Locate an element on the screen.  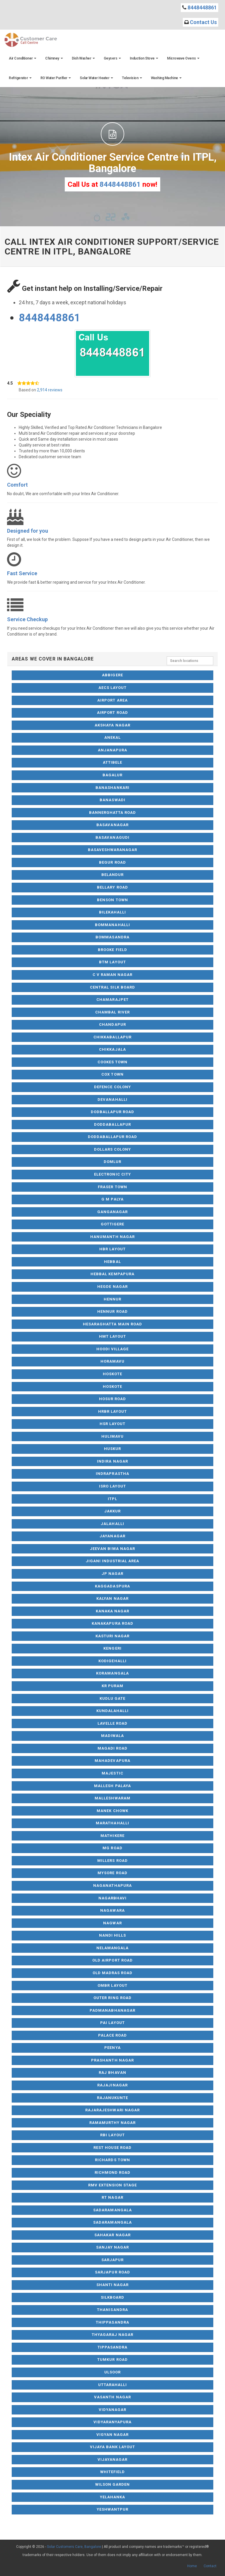
Silkboard is located at coordinates (112, 2297).